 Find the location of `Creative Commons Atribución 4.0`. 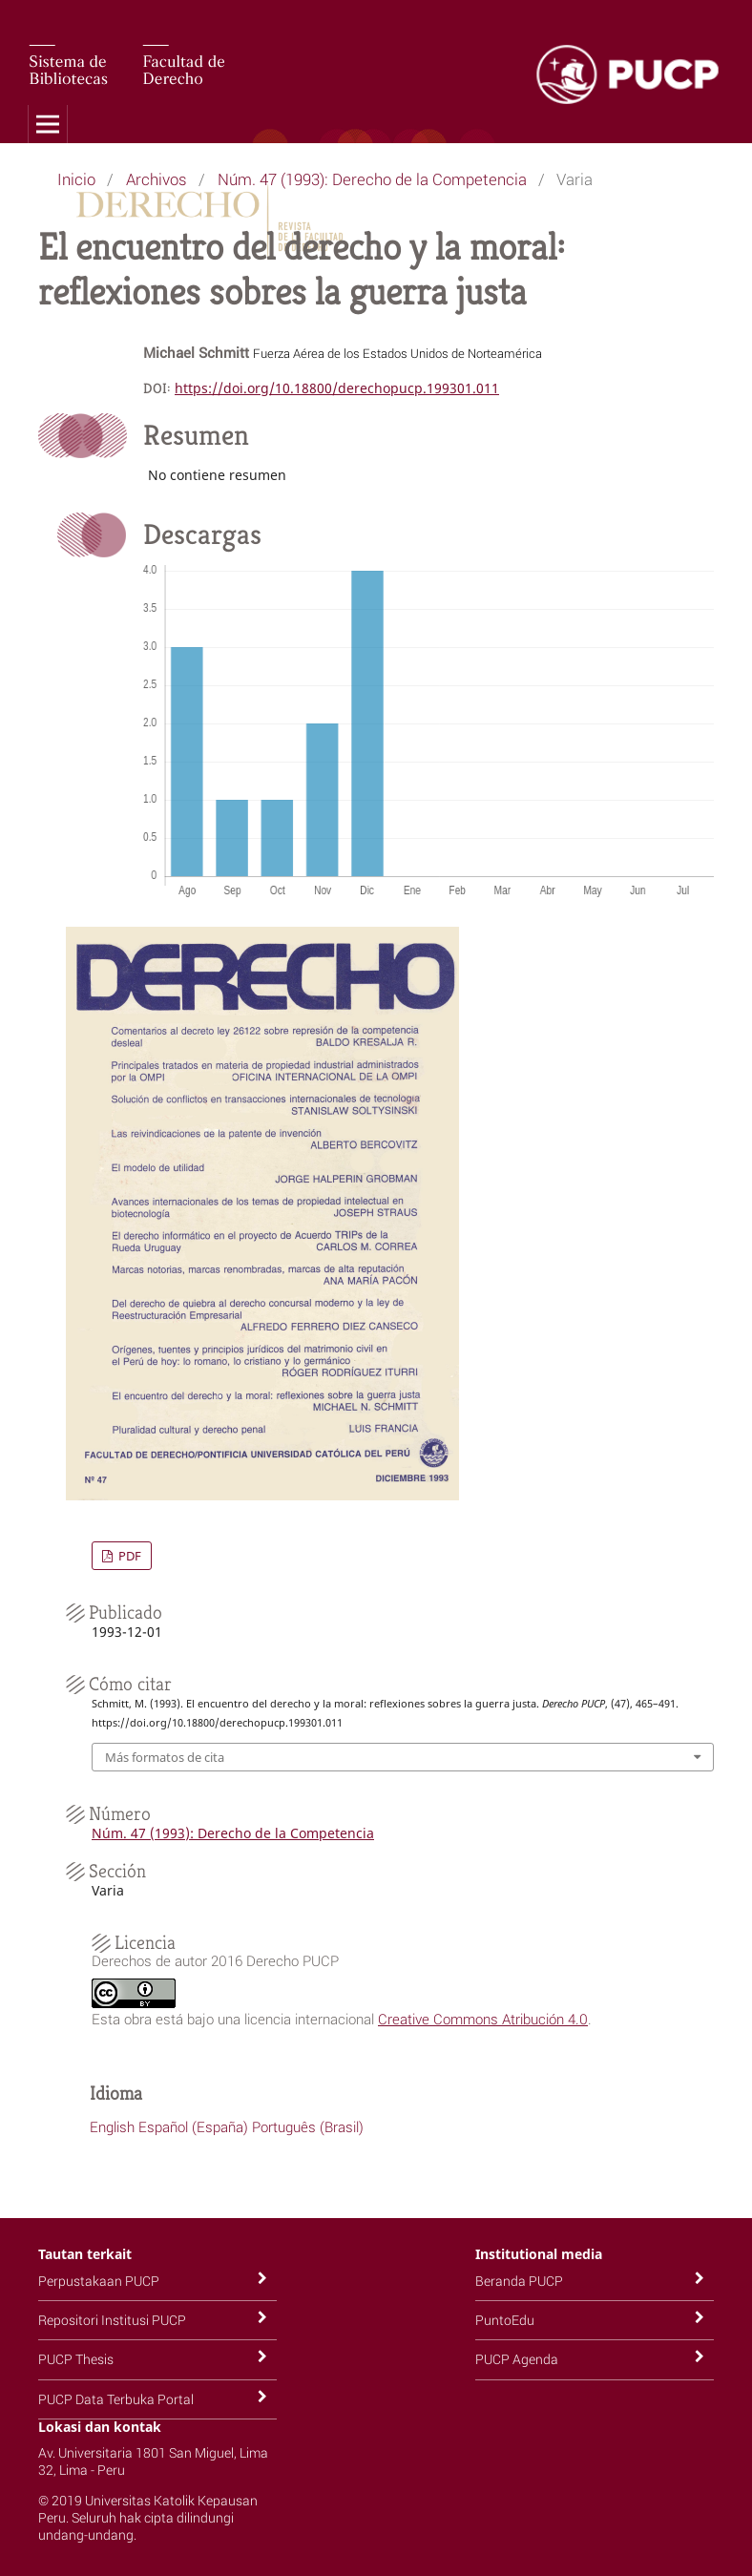

Creative Commons Atribución 4.0 is located at coordinates (483, 2018).